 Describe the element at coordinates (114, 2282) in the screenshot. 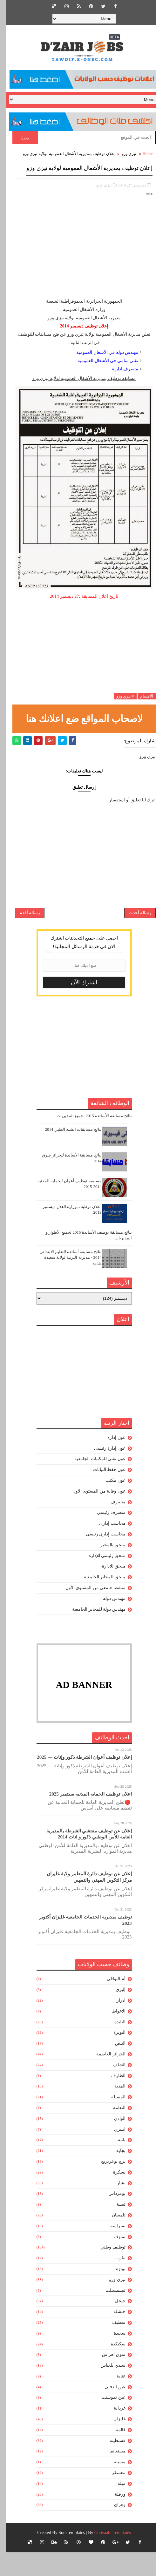

I see `تيارت` at that location.